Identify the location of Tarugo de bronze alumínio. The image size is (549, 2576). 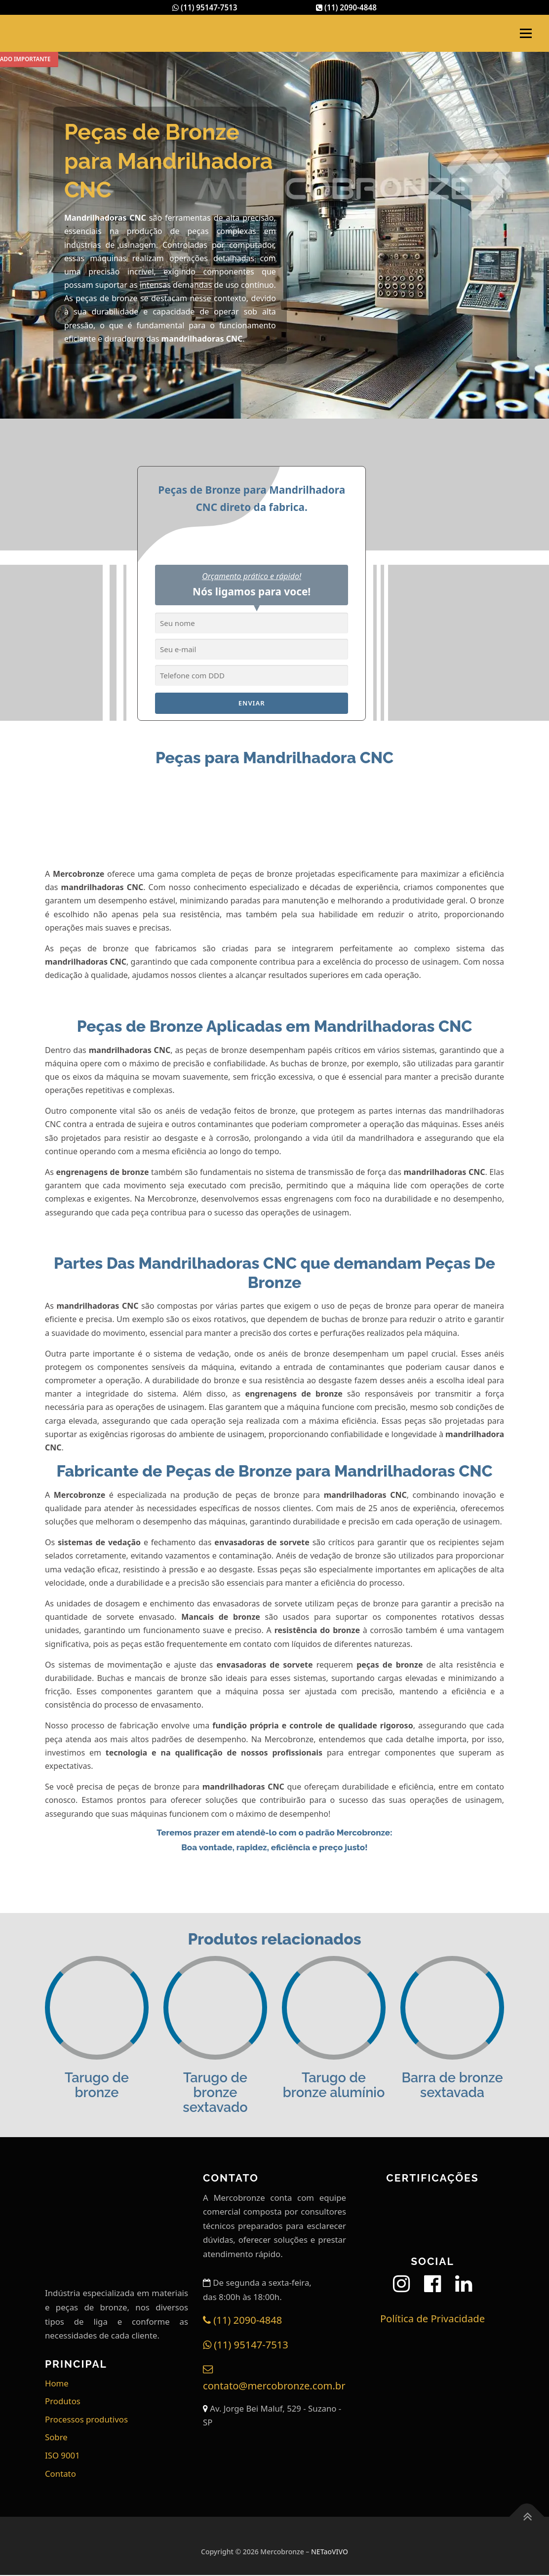
(334, 2086).